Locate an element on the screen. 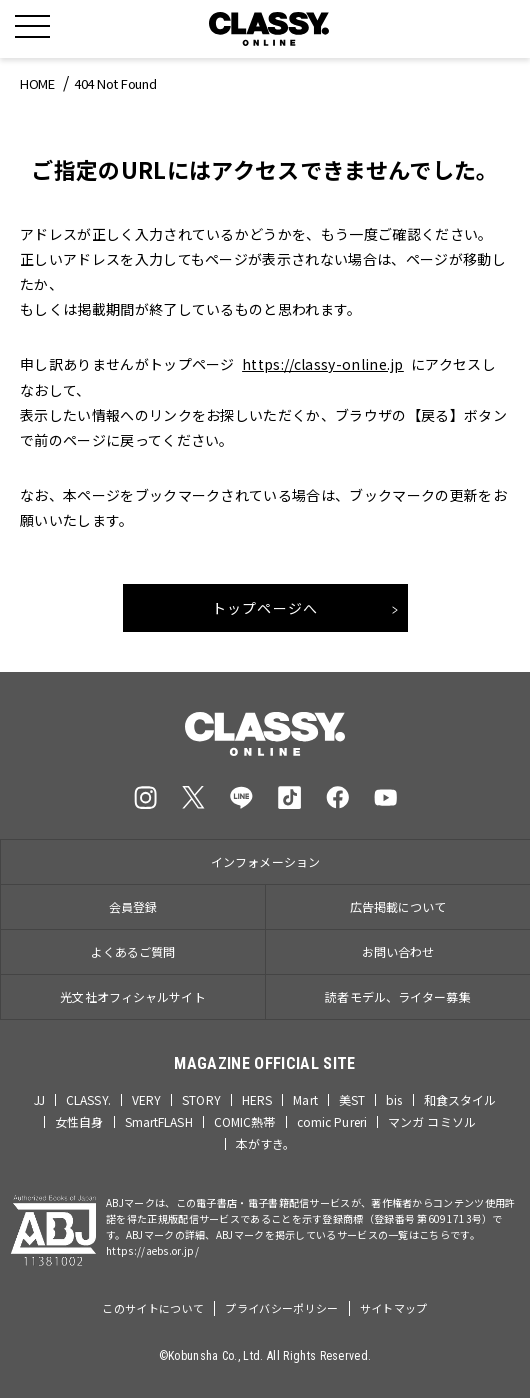 This screenshot has height=1398, width=530. HERS is located at coordinates (257, 1100).